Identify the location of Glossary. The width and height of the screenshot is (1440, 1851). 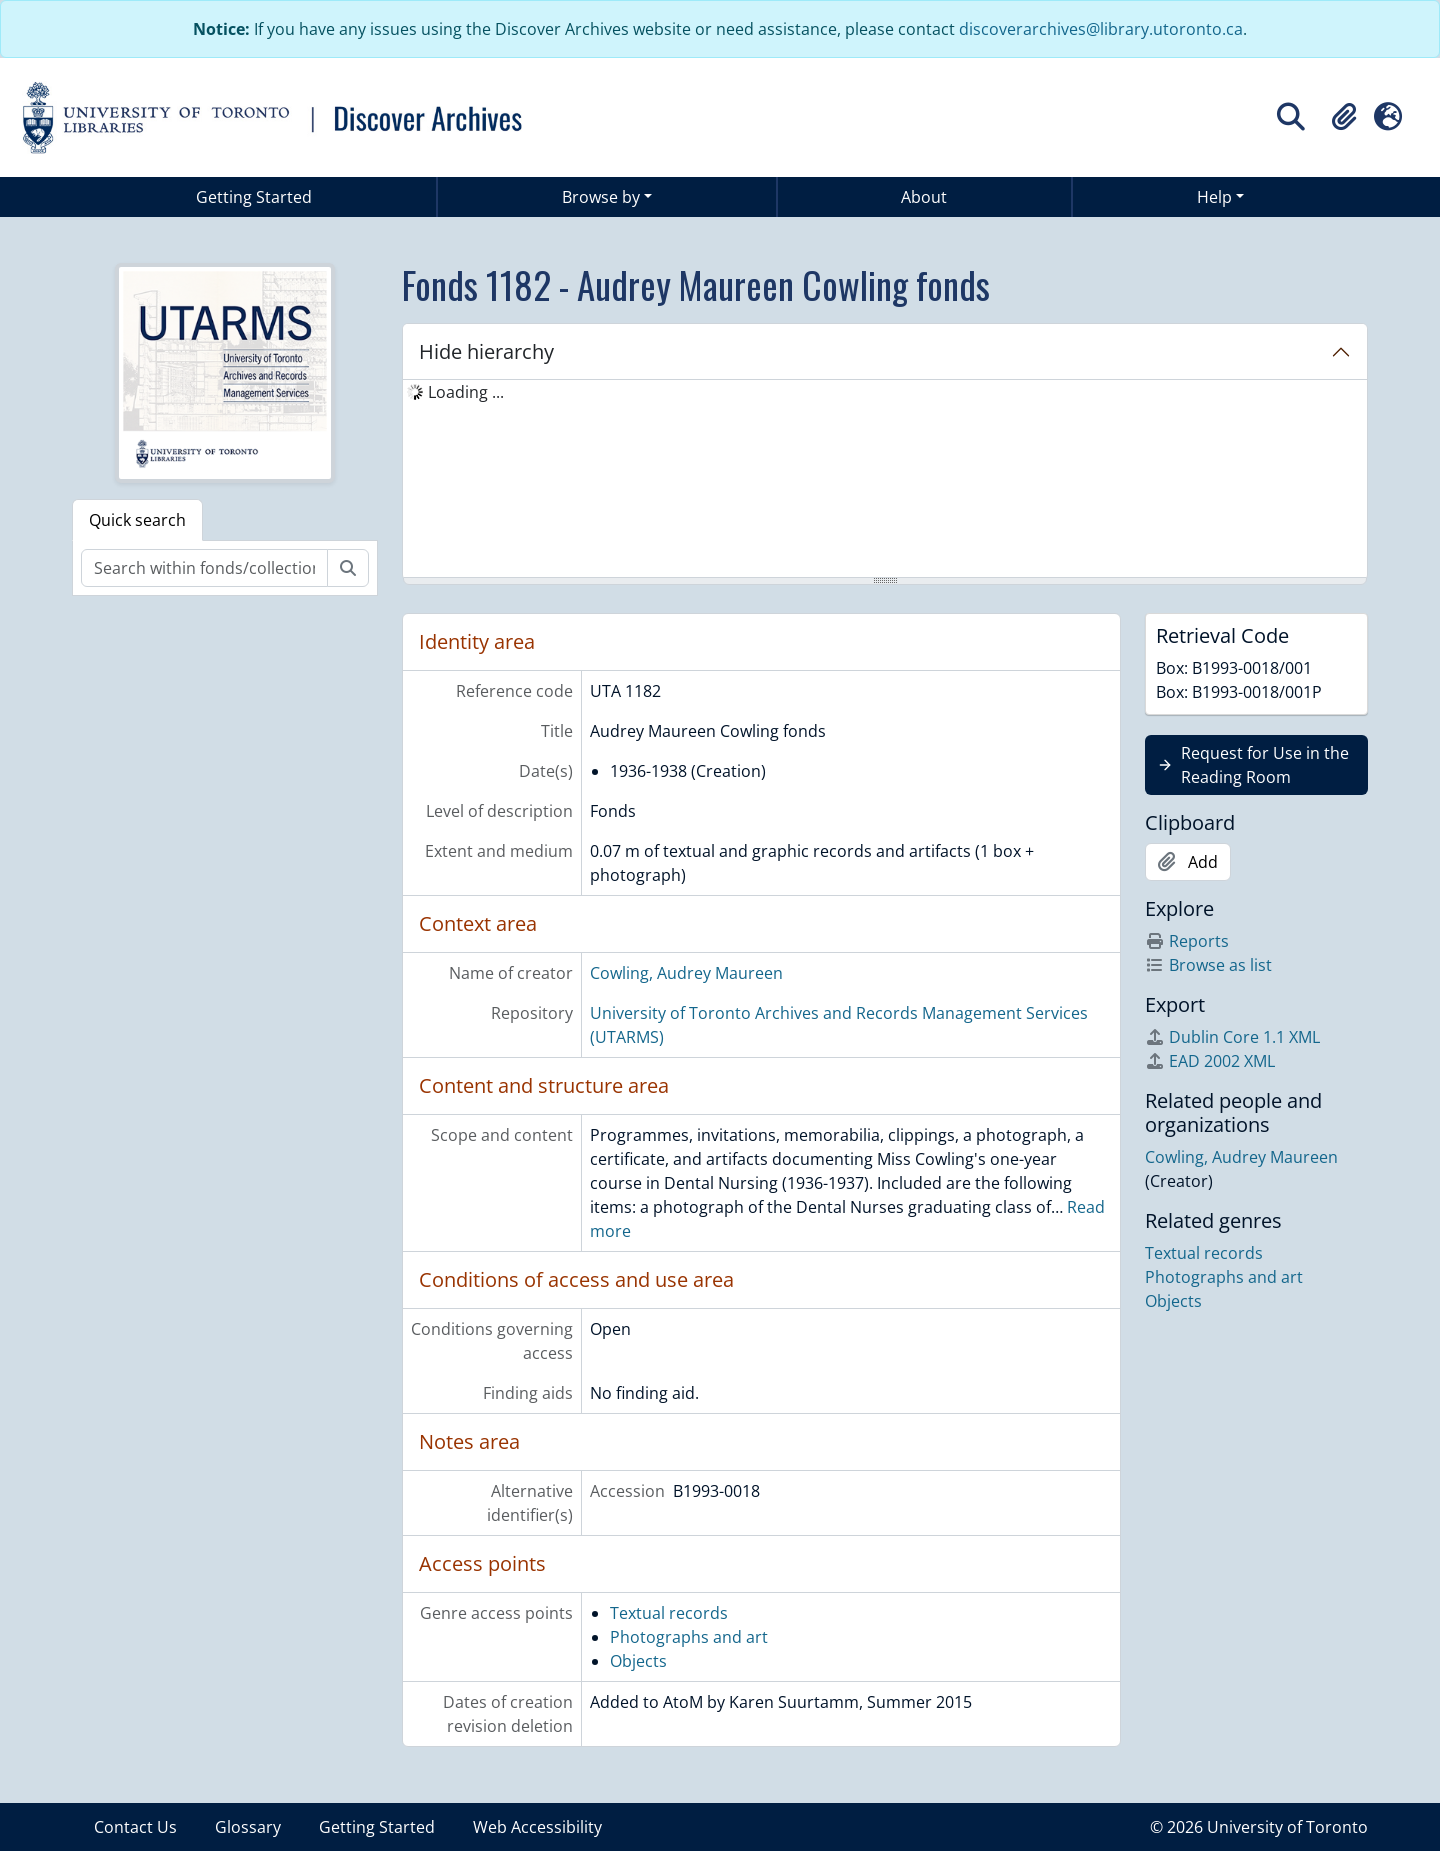
(248, 1827).